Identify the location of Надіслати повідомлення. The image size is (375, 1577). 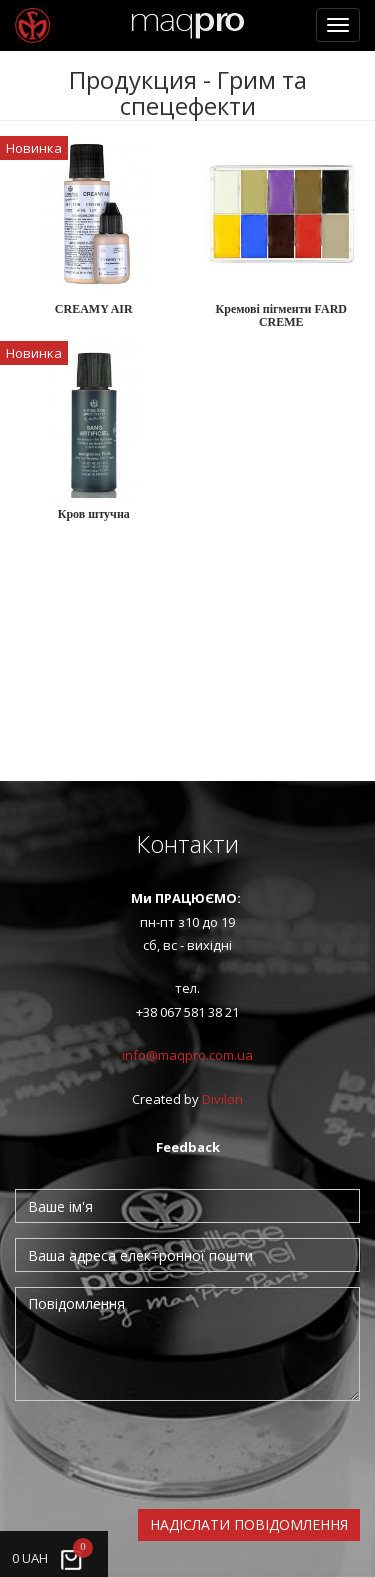
(249, 1524).